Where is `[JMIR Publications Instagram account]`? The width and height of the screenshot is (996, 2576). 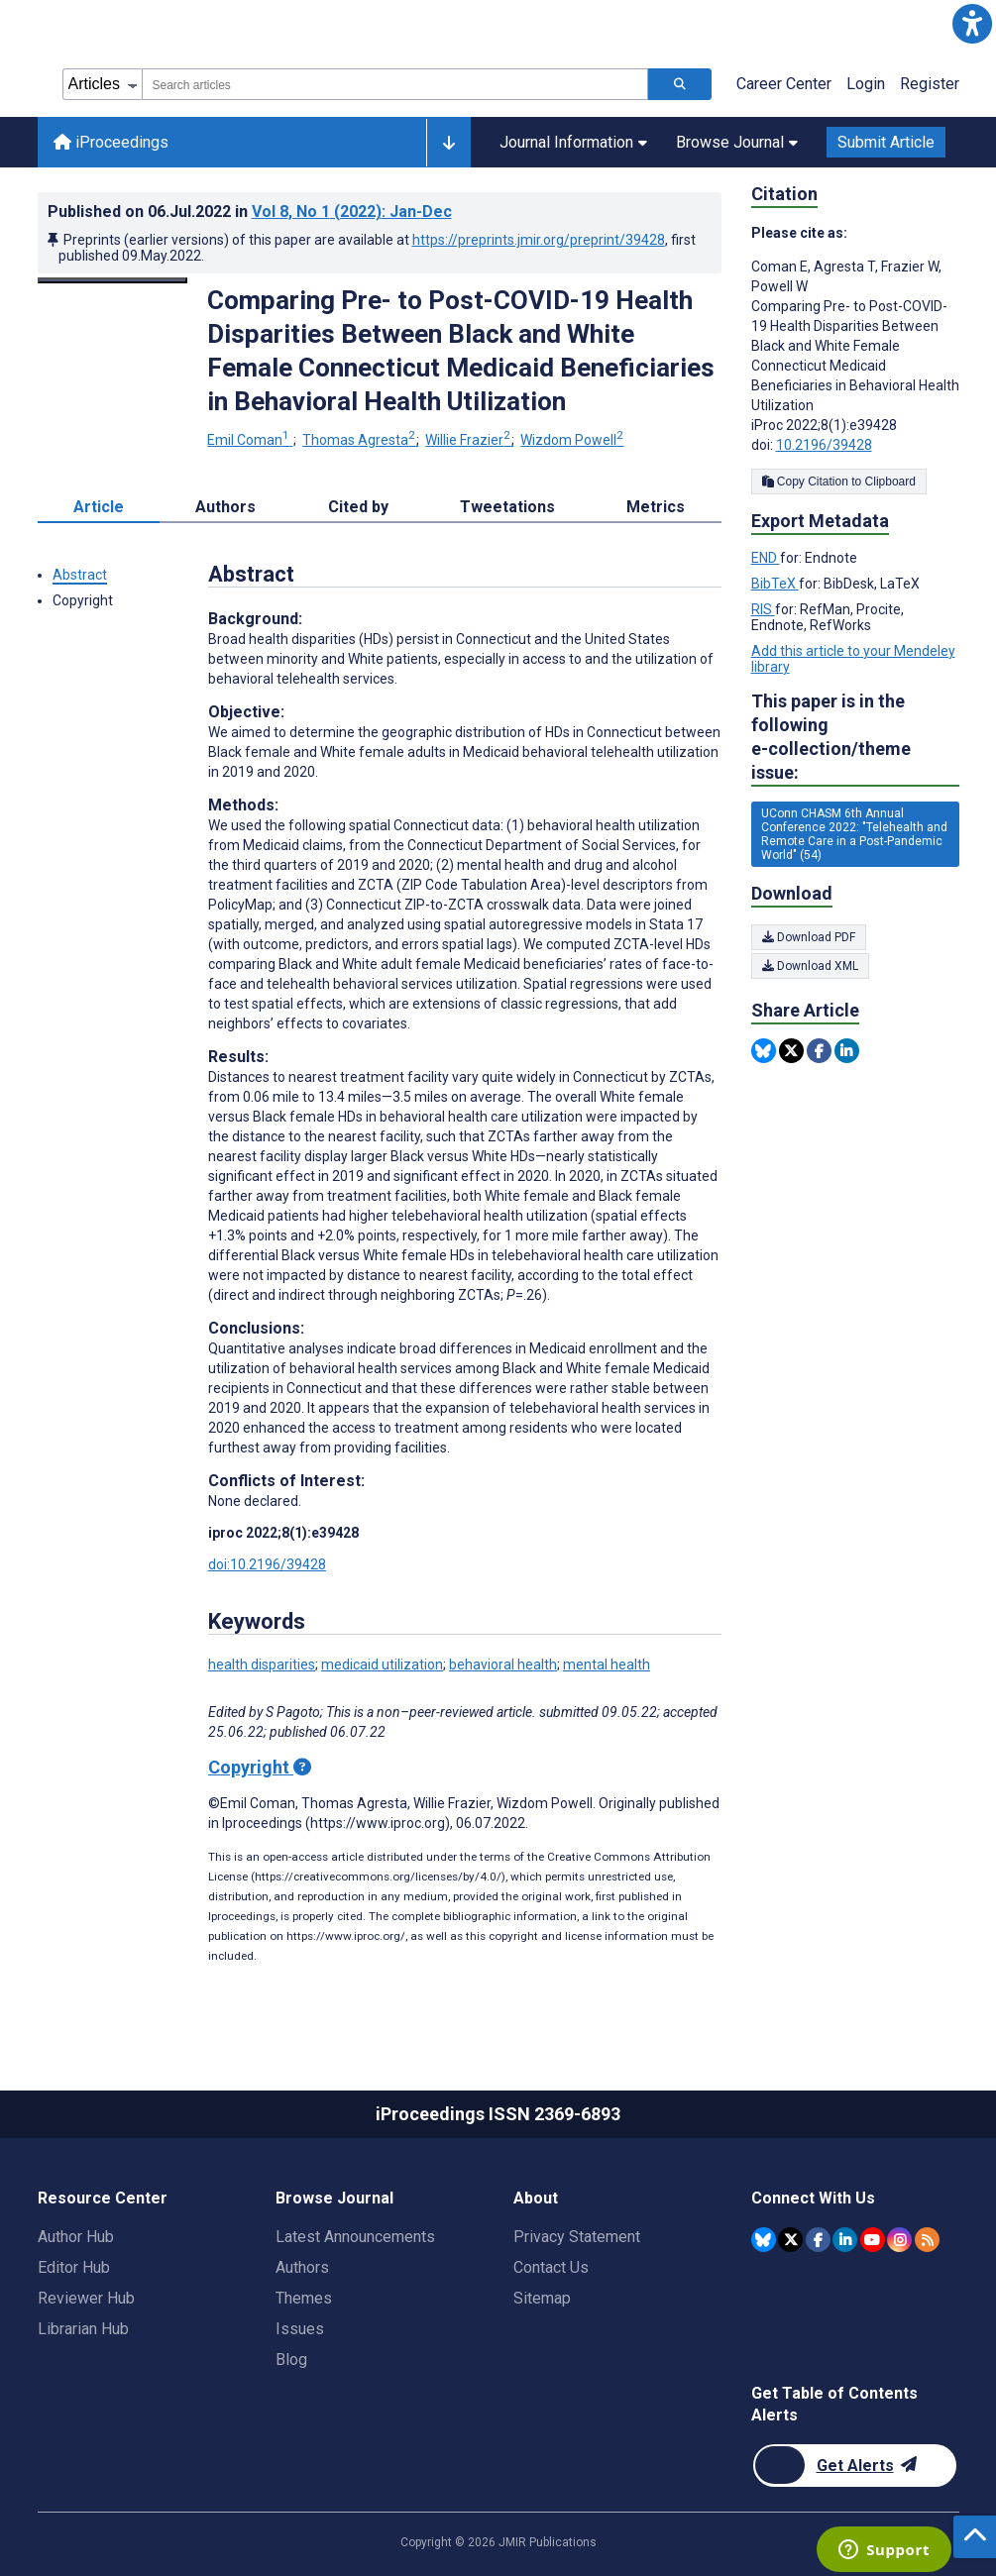
[JMIR Publications Instagram account] is located at coordinates (899, 2239).